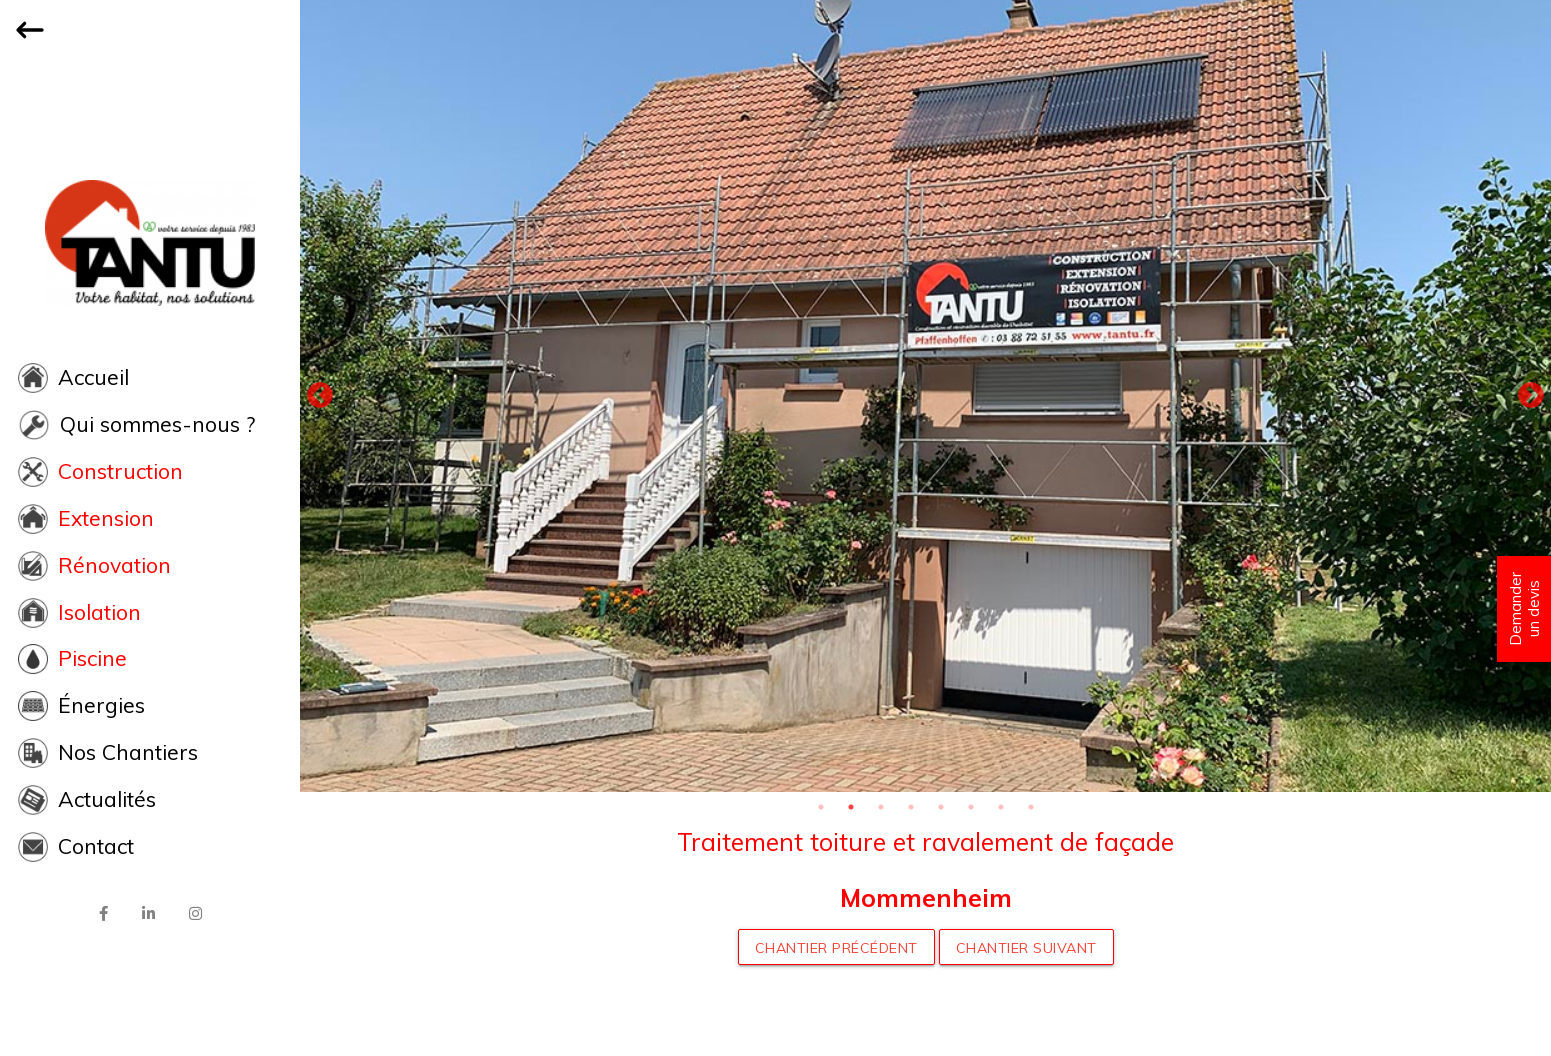  Describe the element at coordinates (941, 807) in the screenshot. I see `5 [tab]` at that location.